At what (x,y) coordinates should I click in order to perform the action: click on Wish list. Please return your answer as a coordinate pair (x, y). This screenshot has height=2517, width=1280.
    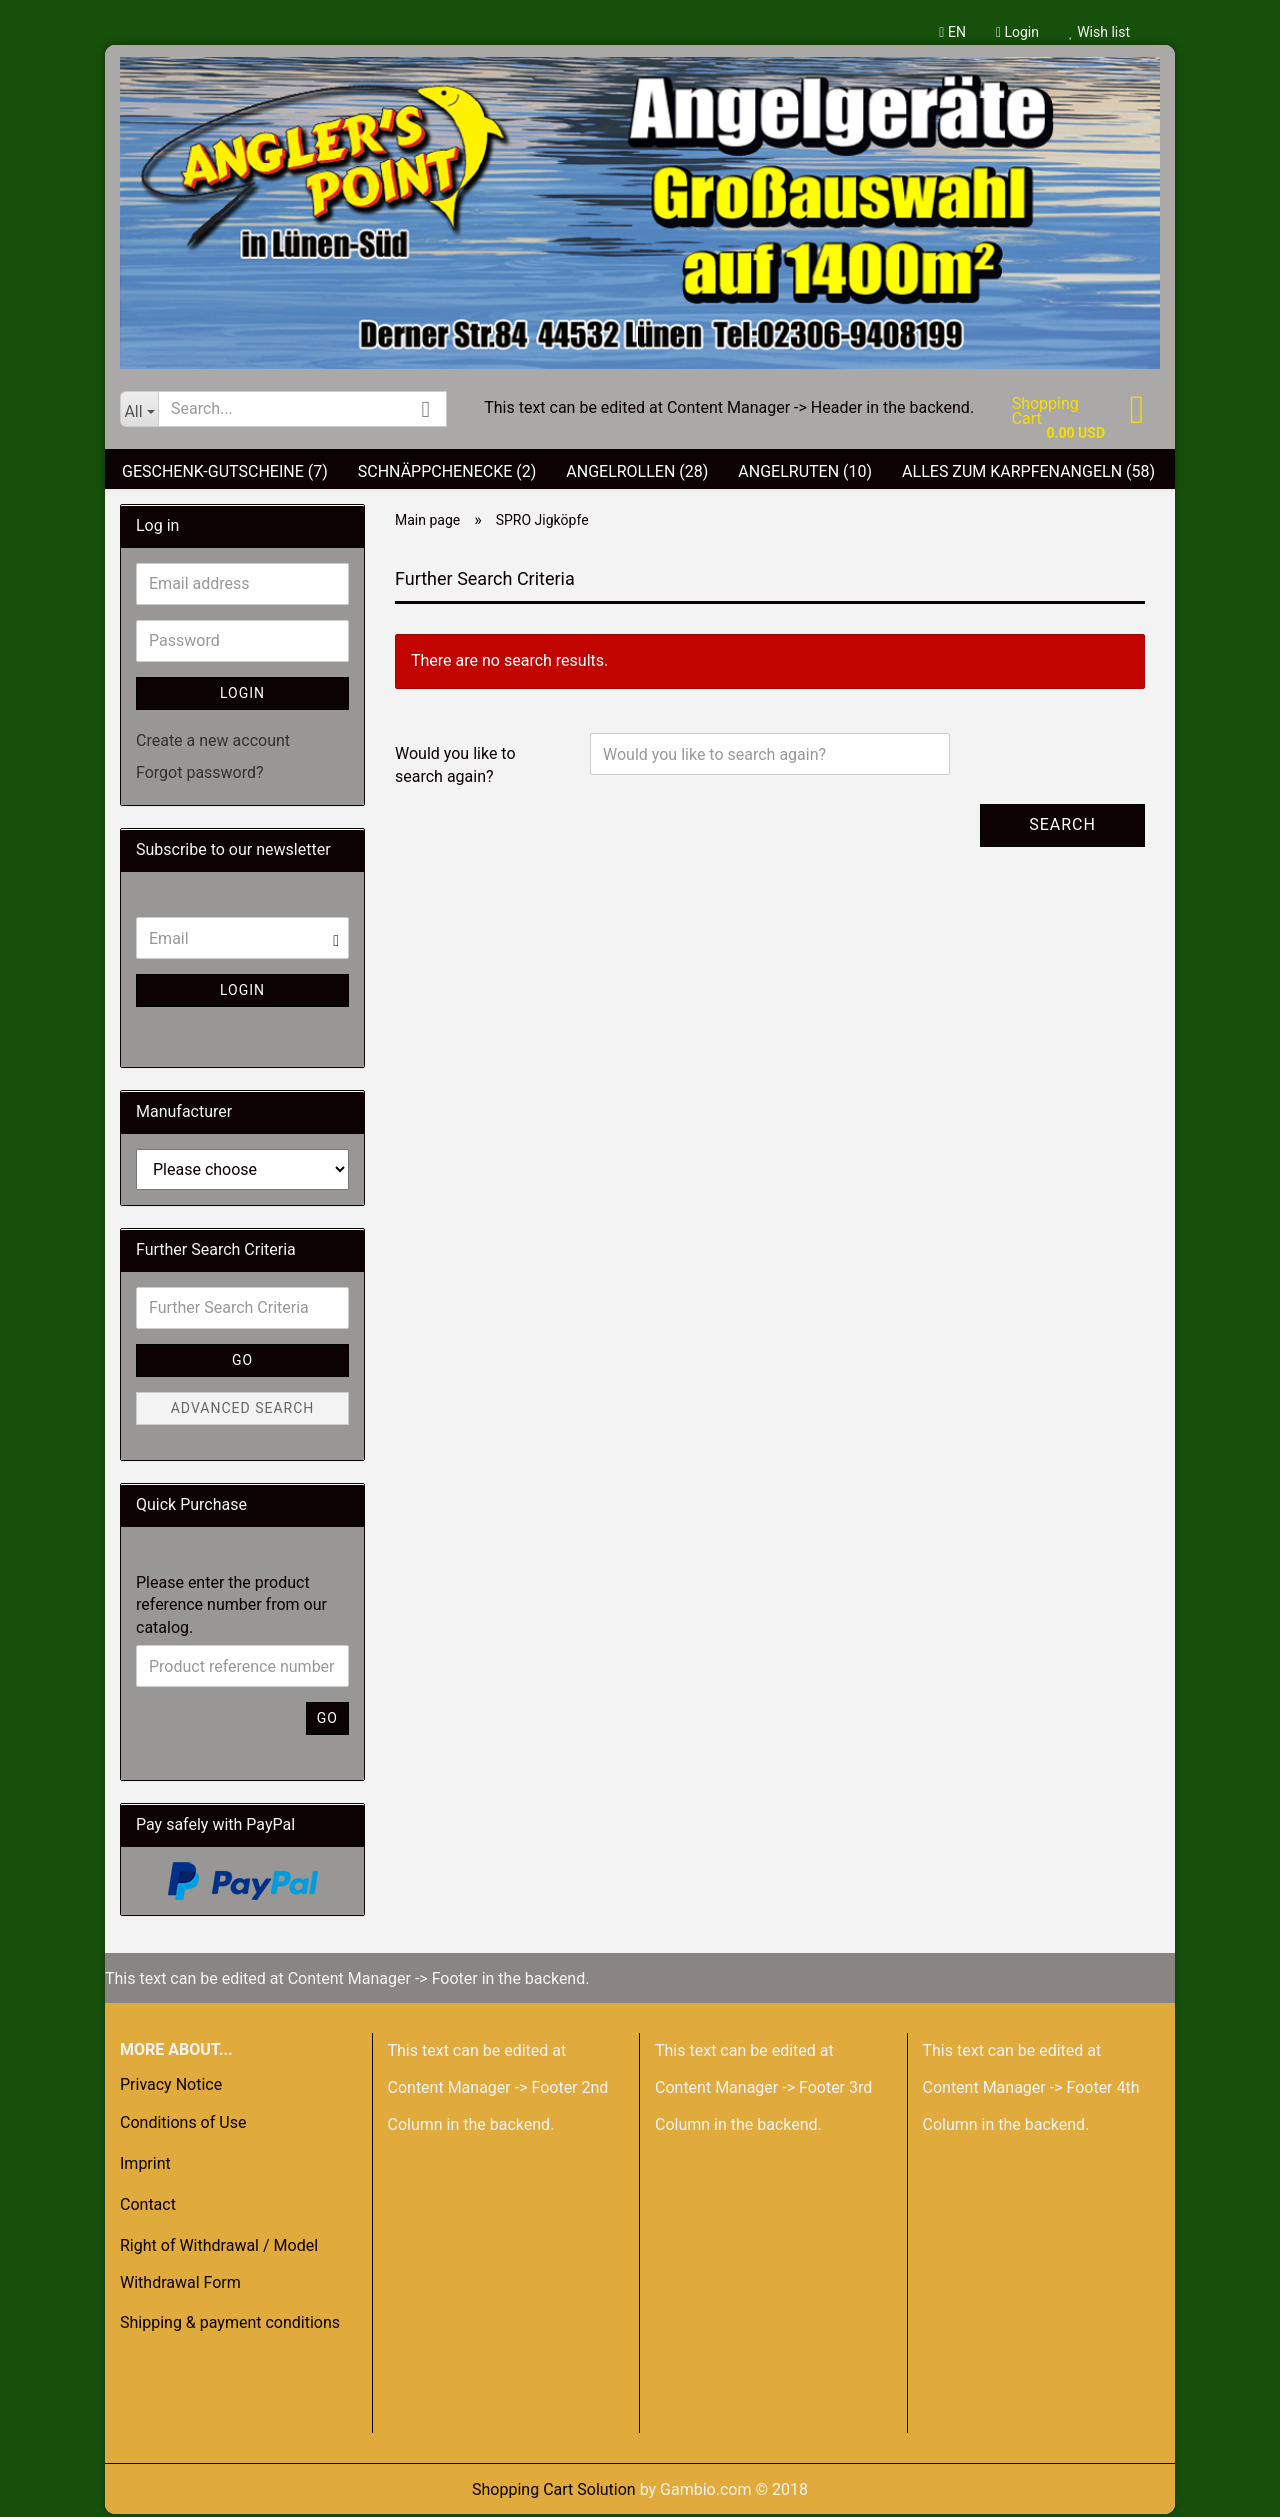
    Looking at the image, I should click on (1099, 32).